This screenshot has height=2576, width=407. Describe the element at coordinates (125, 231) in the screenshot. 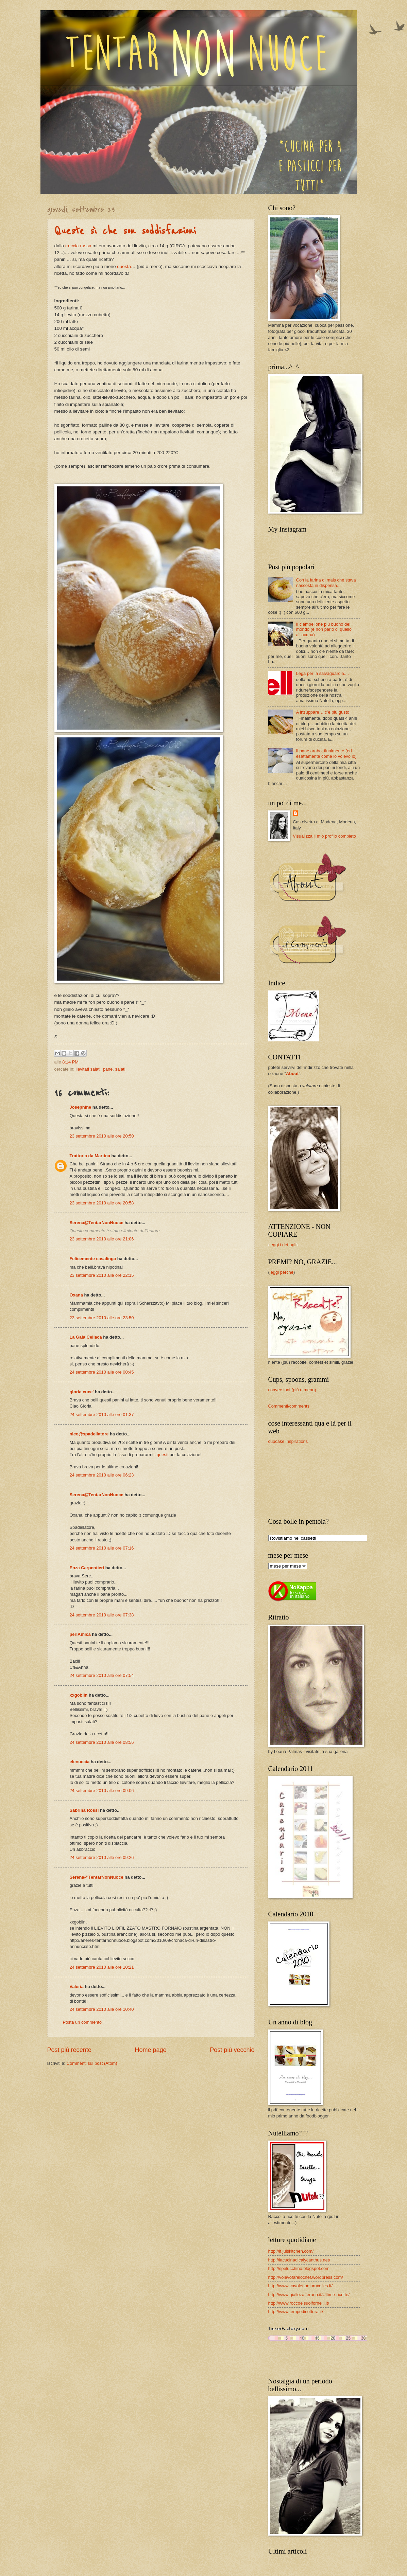

I see `Queste sì che son soddisfazioni` at that location.